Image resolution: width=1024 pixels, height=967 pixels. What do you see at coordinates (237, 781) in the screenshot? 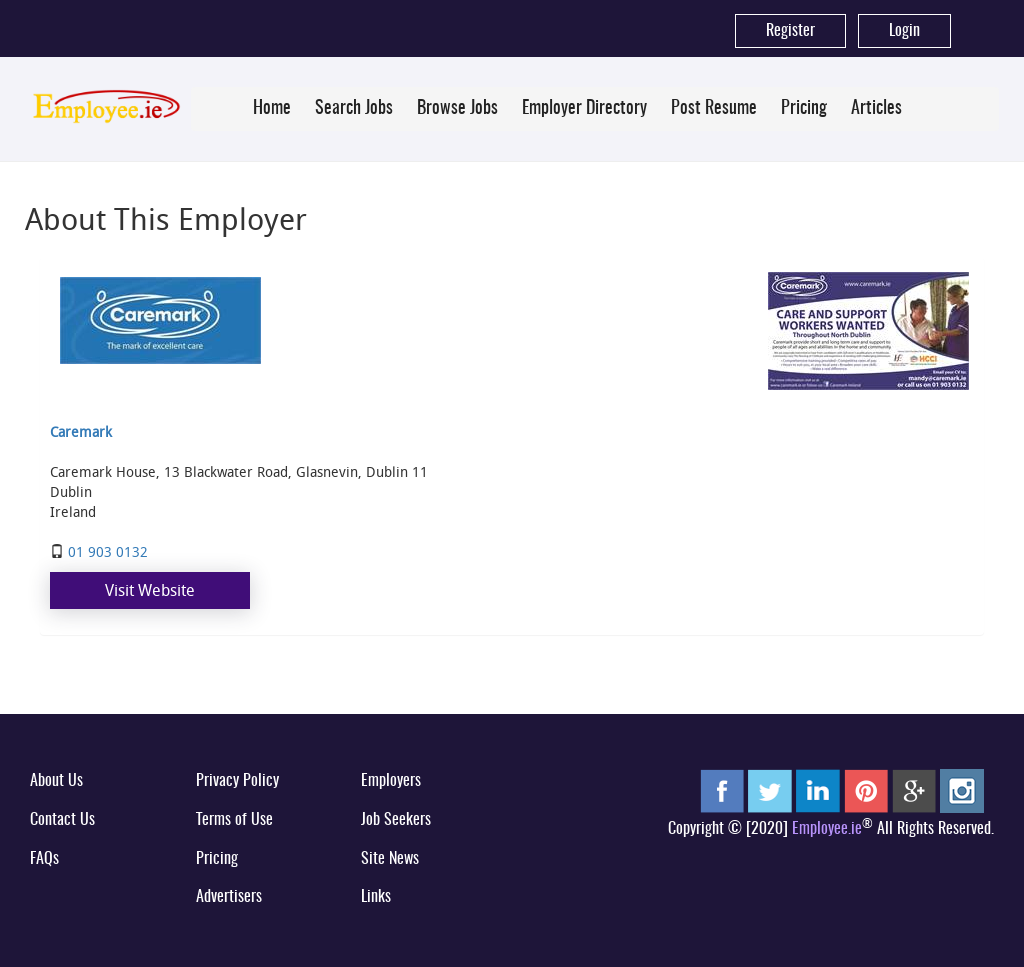
I see `Privacy Policy` at bounding box center [237, 781].